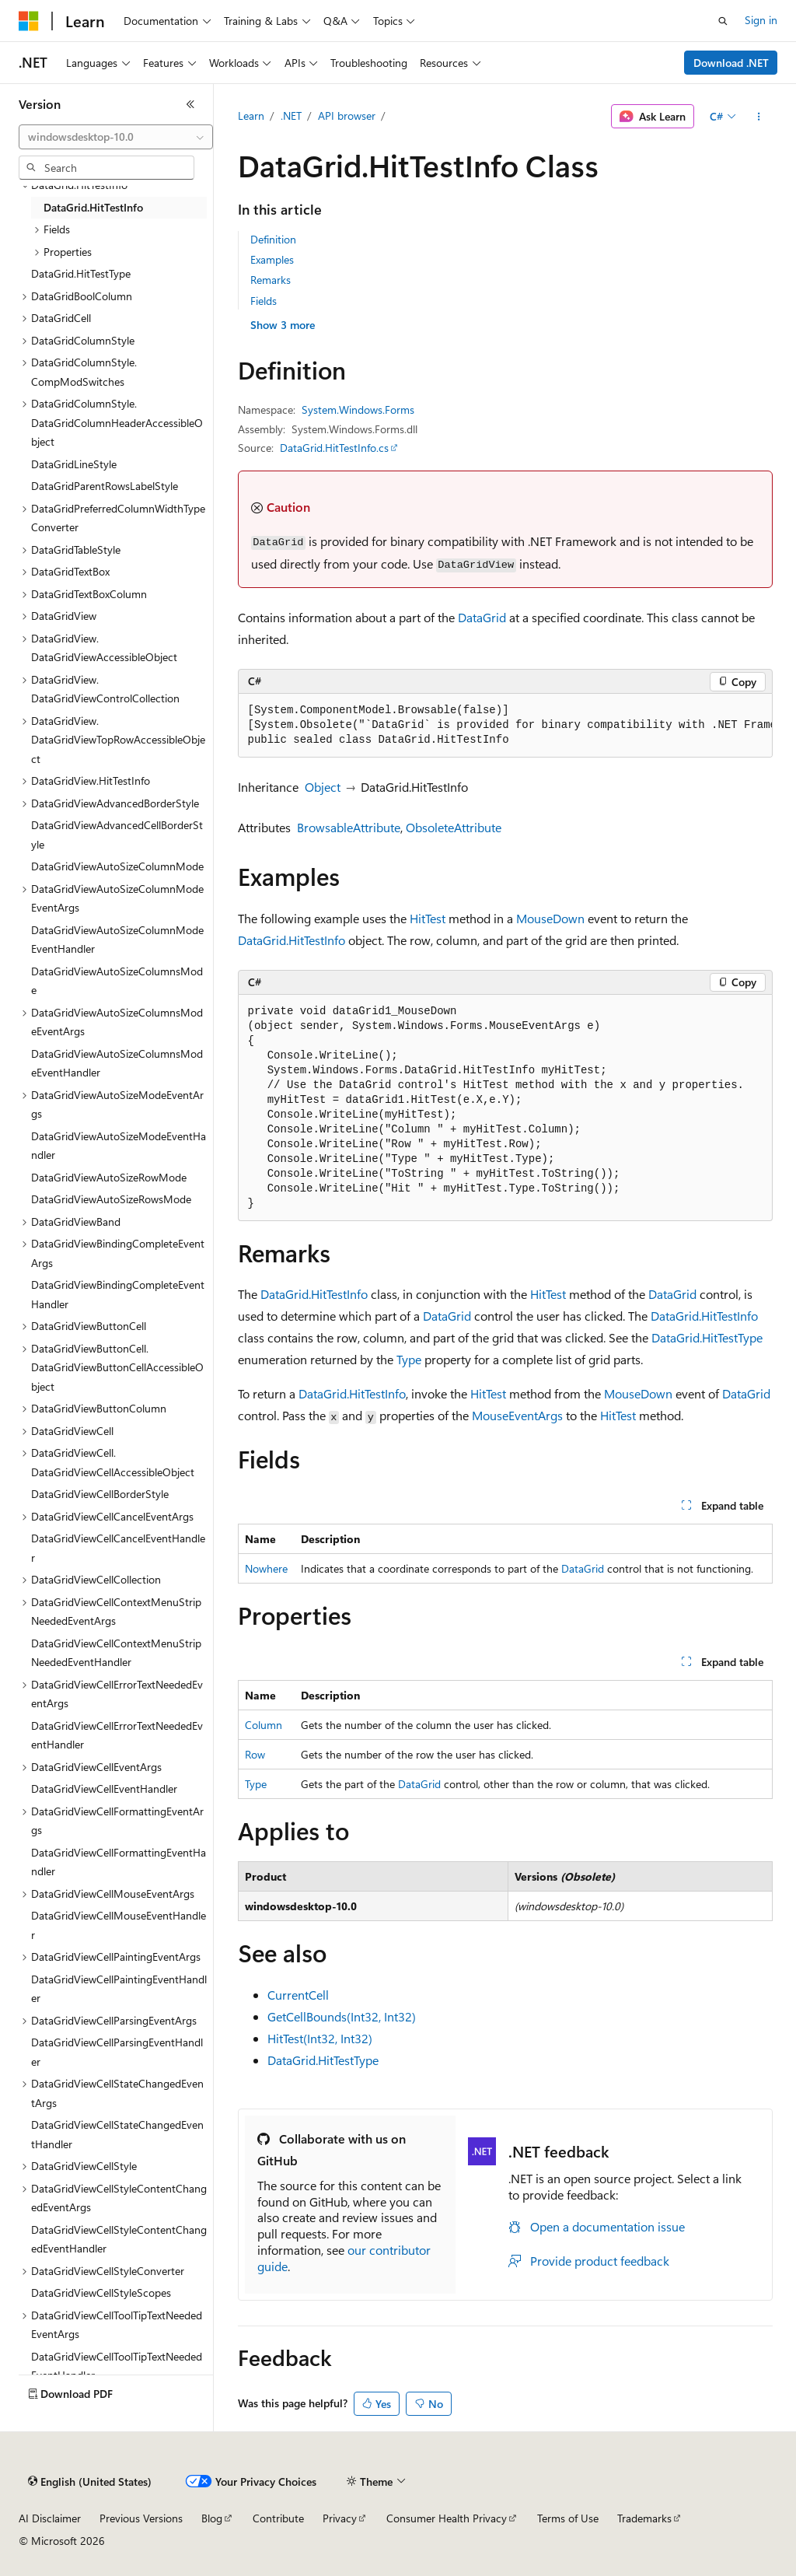 This screenshot has height=2576, width=796. I want to click on Definition, so click(273, 239).